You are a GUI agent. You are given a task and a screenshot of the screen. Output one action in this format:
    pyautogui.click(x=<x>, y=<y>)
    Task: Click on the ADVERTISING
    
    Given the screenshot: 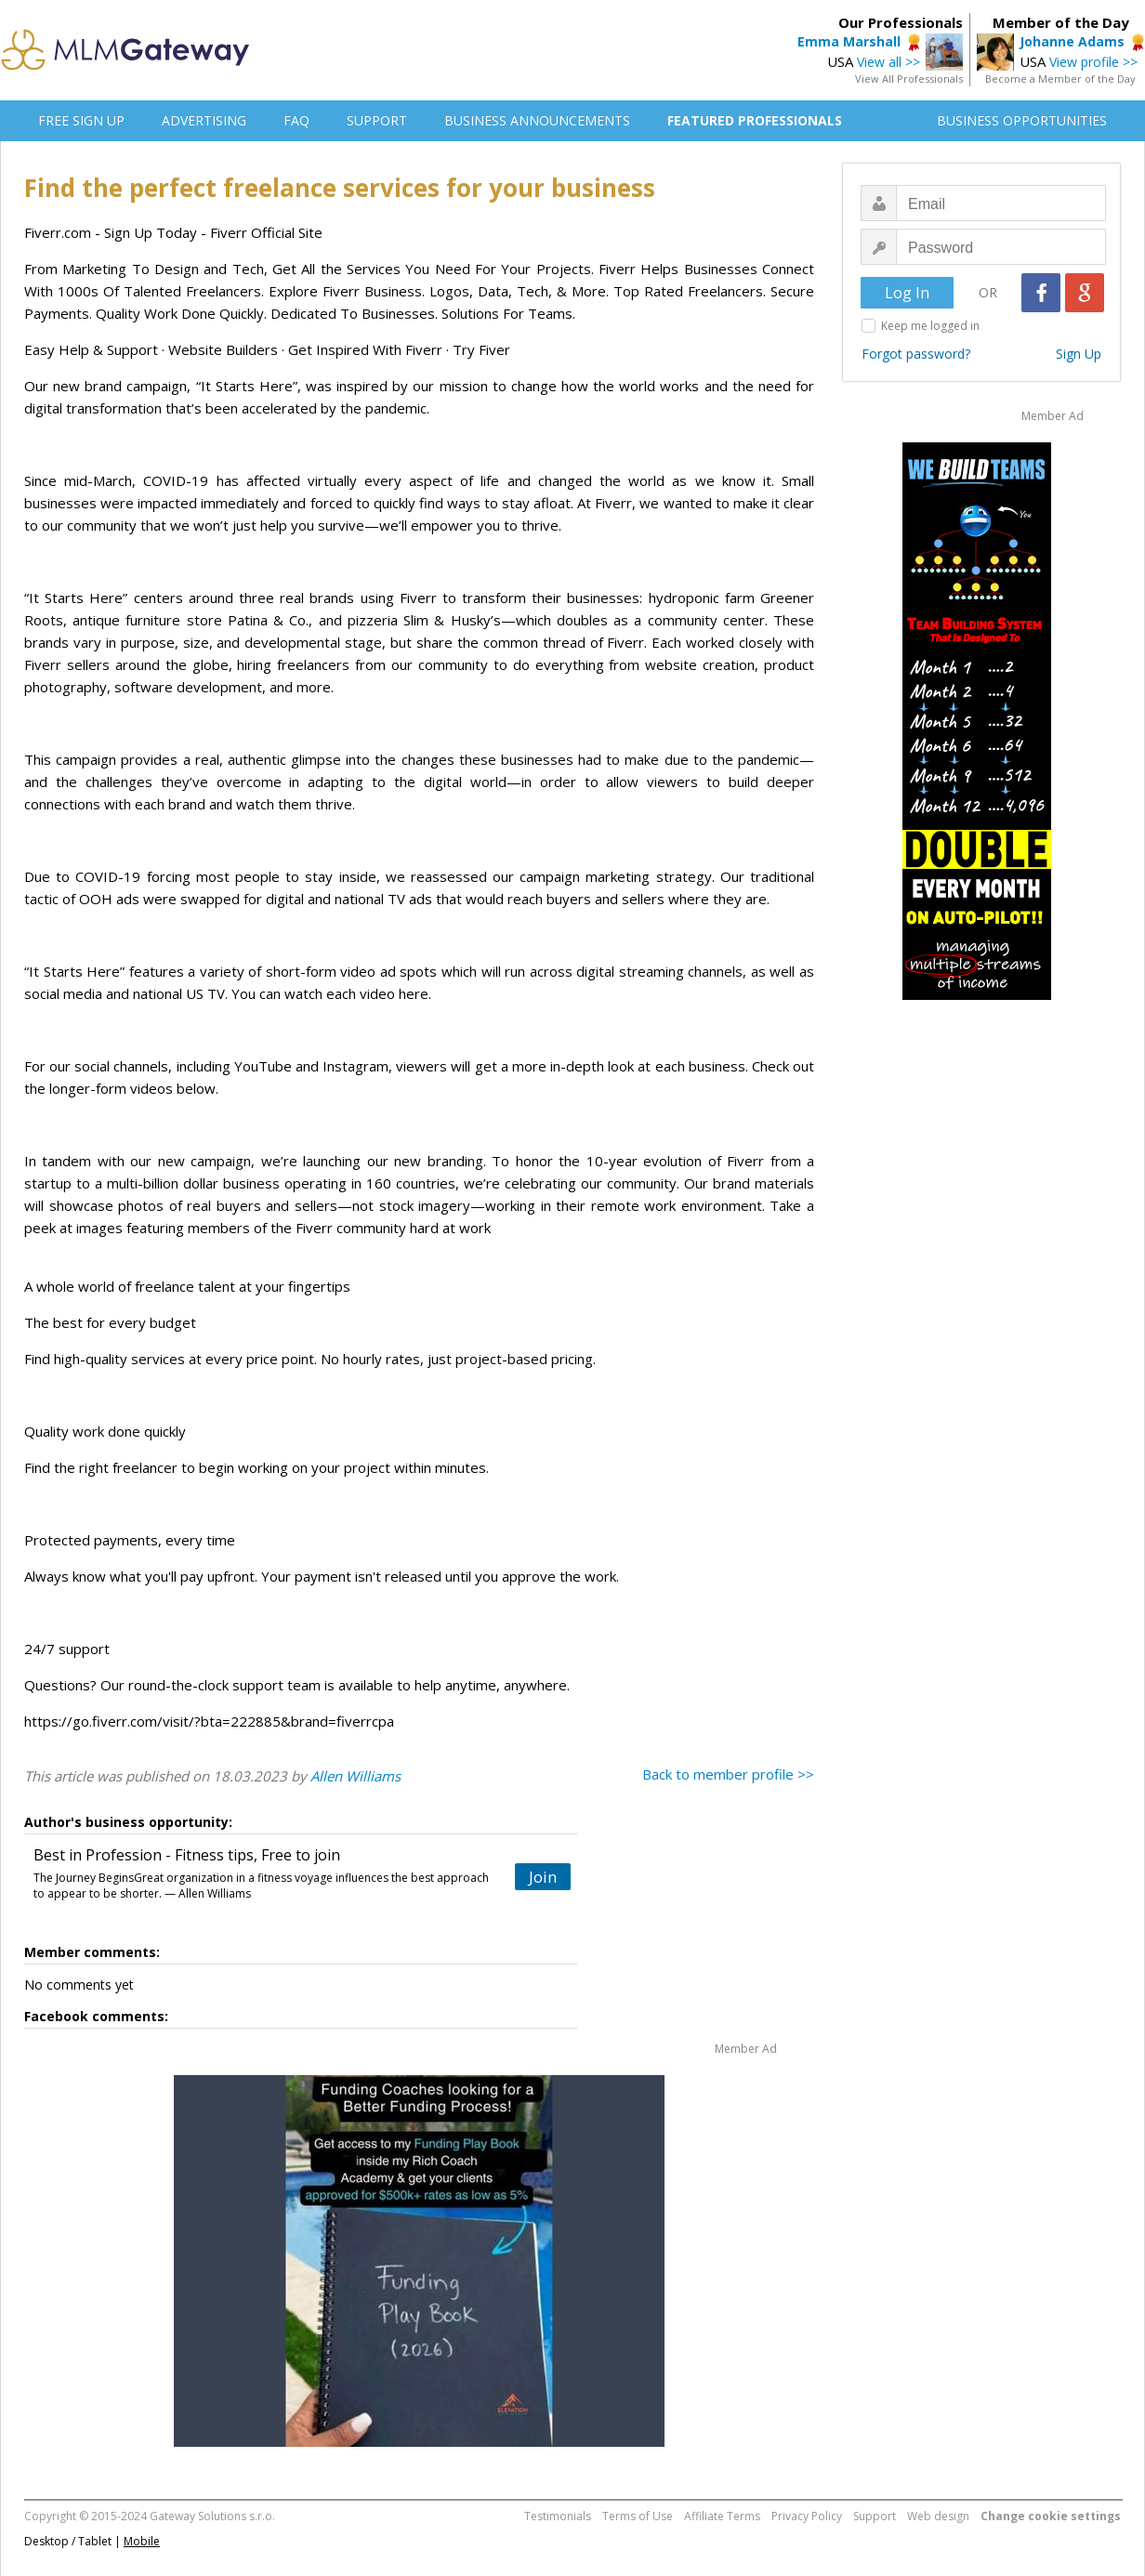 What is the action you would take?
    pyautogui.click(x=204, y=120)
    